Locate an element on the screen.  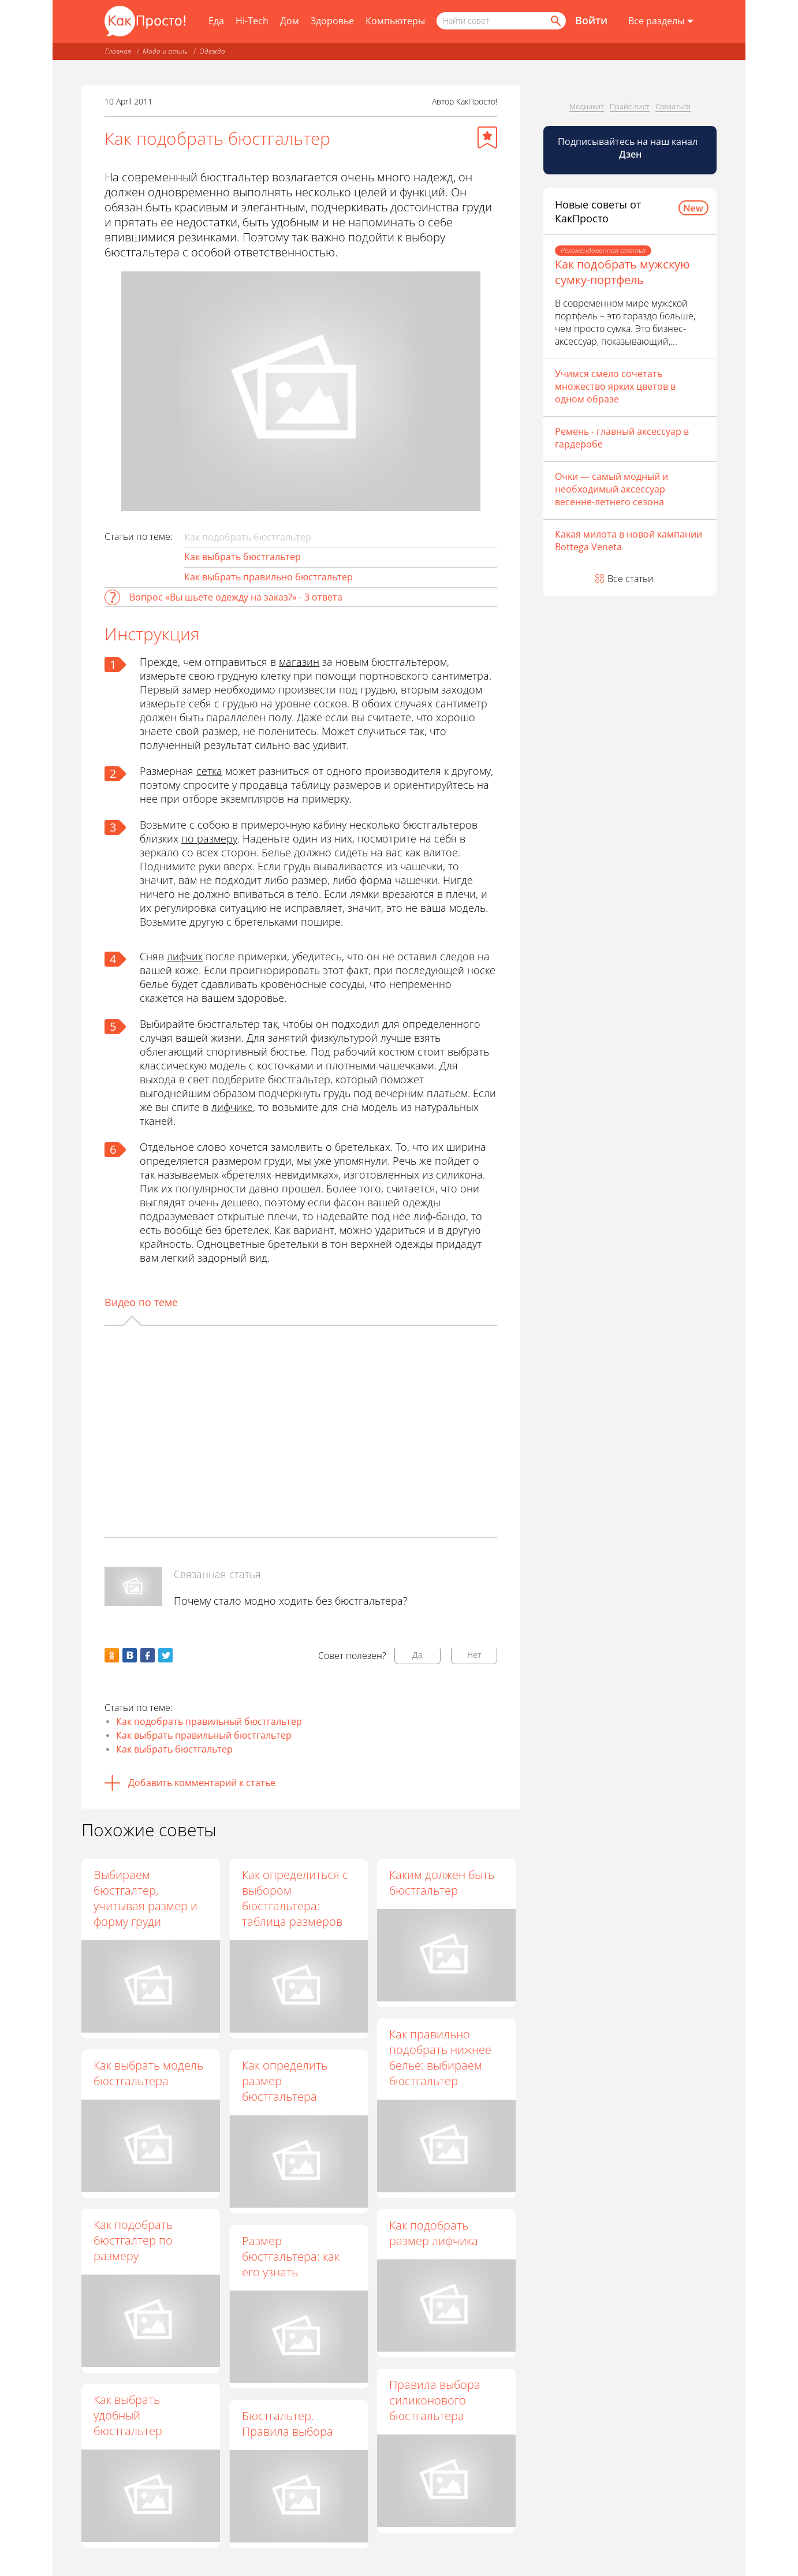
лифчик is located at coordinates (185, 956).